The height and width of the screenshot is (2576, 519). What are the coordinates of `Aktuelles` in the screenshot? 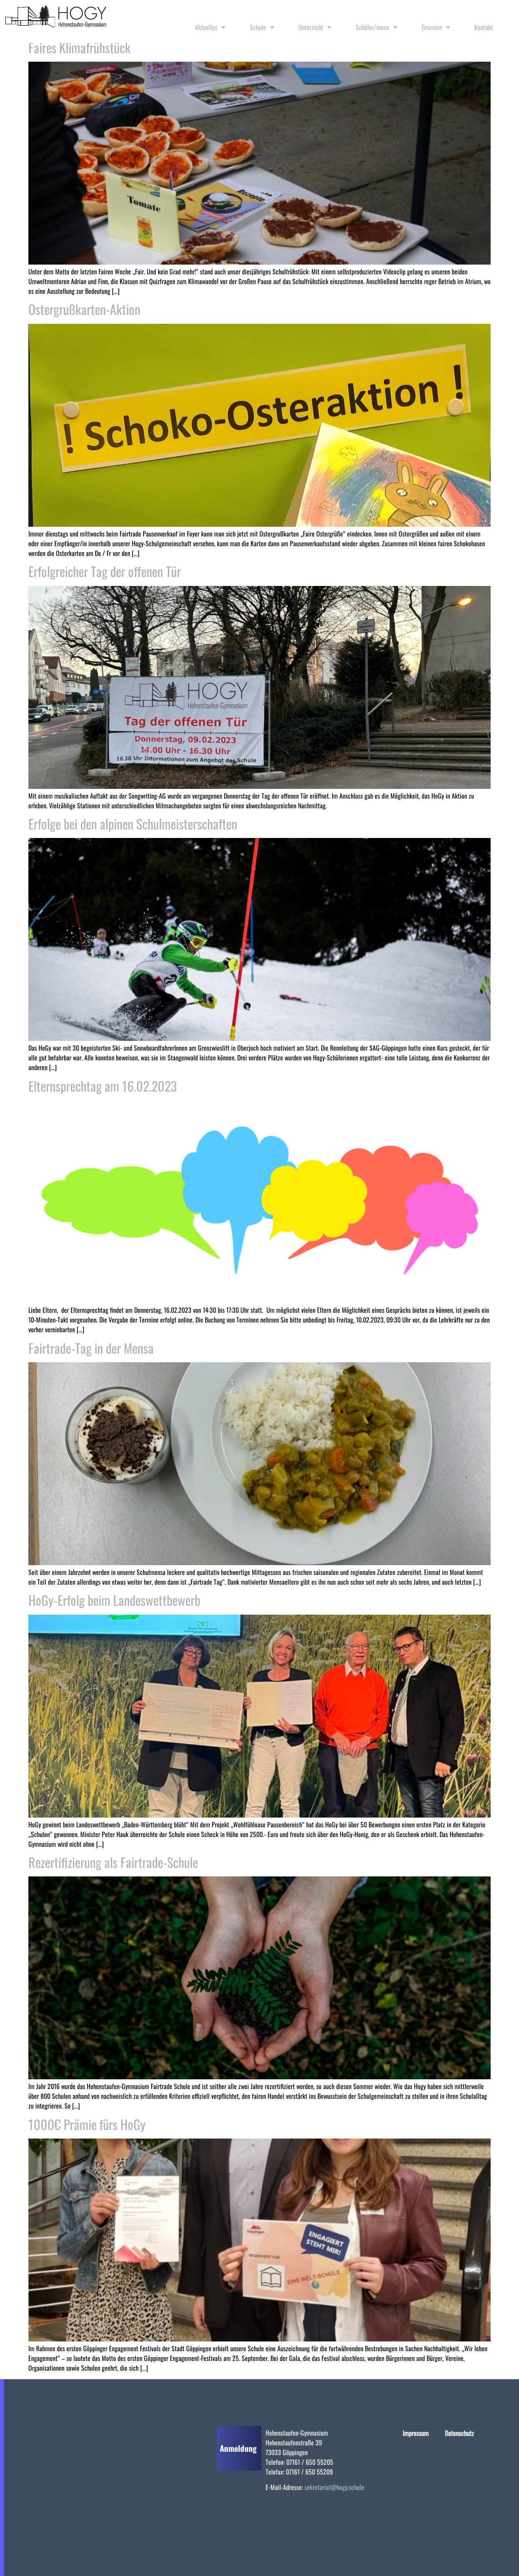 It's located at (210, 27).